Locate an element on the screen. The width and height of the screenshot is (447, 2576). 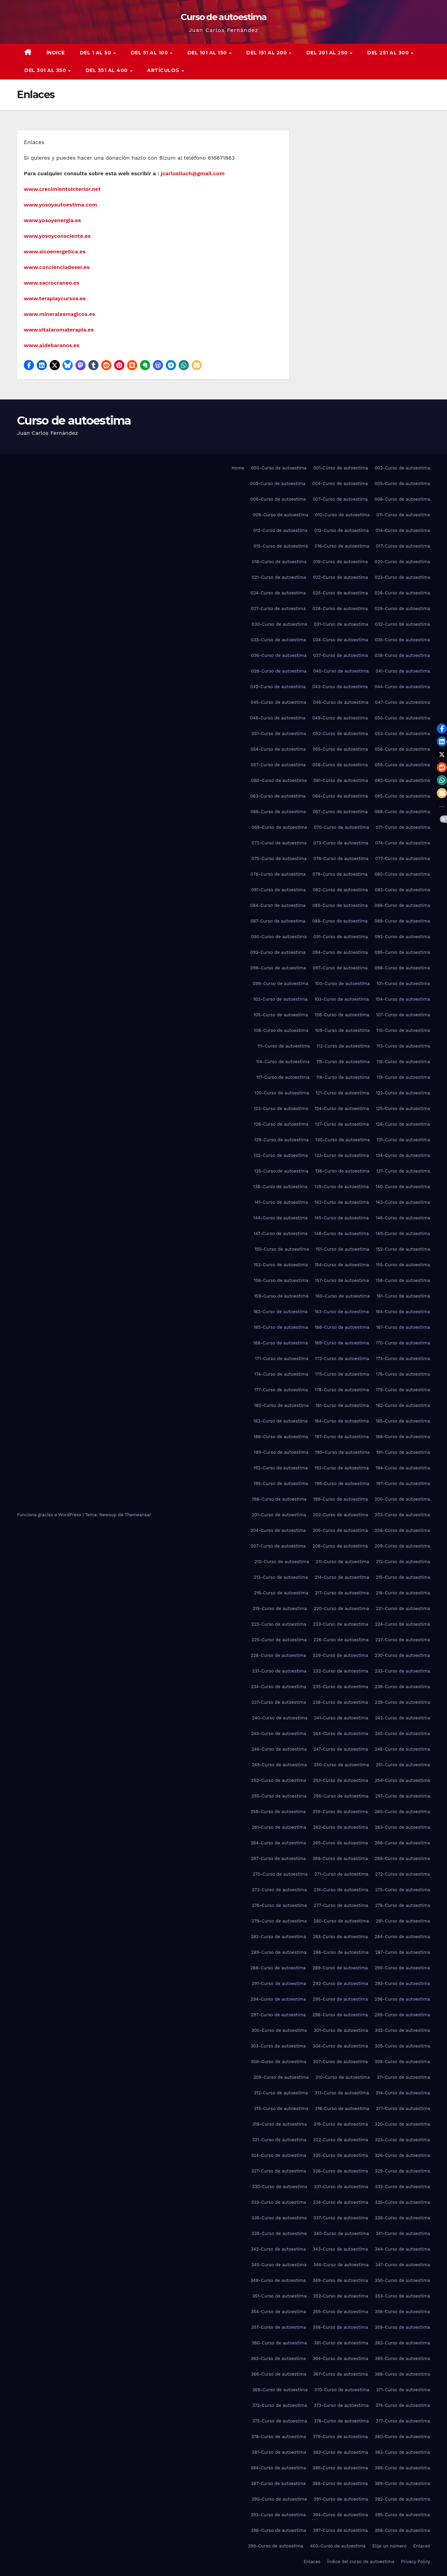
342-Curso de autoestima is located at coordinates (278, 2249).